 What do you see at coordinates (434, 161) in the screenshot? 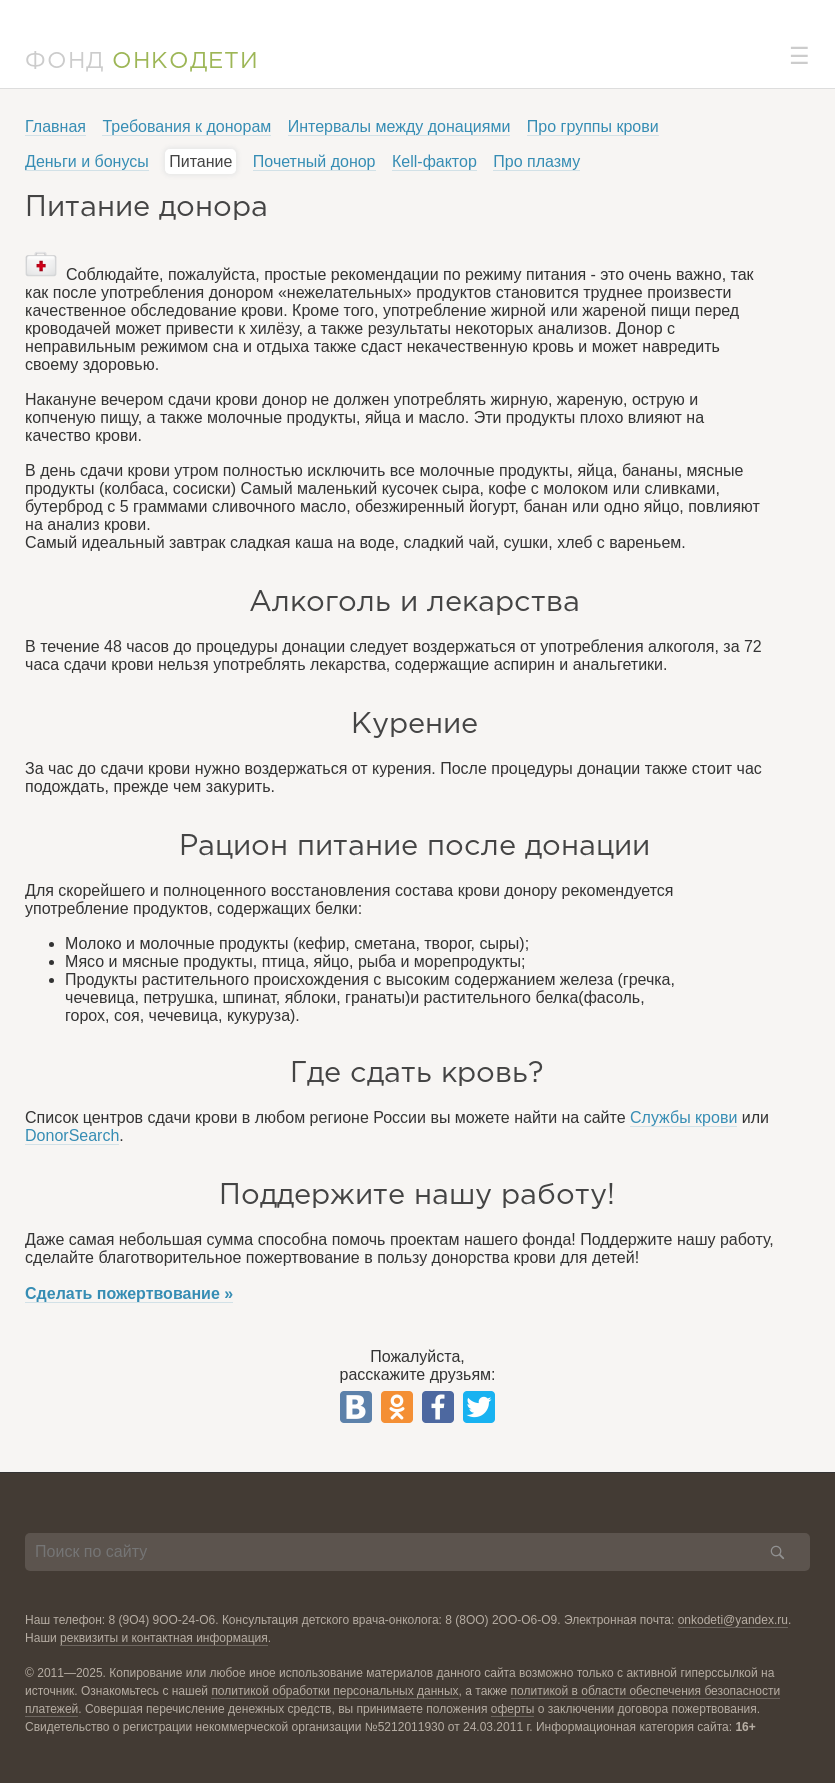
I see `Кell-фактор` at bounding box center [434, 161].